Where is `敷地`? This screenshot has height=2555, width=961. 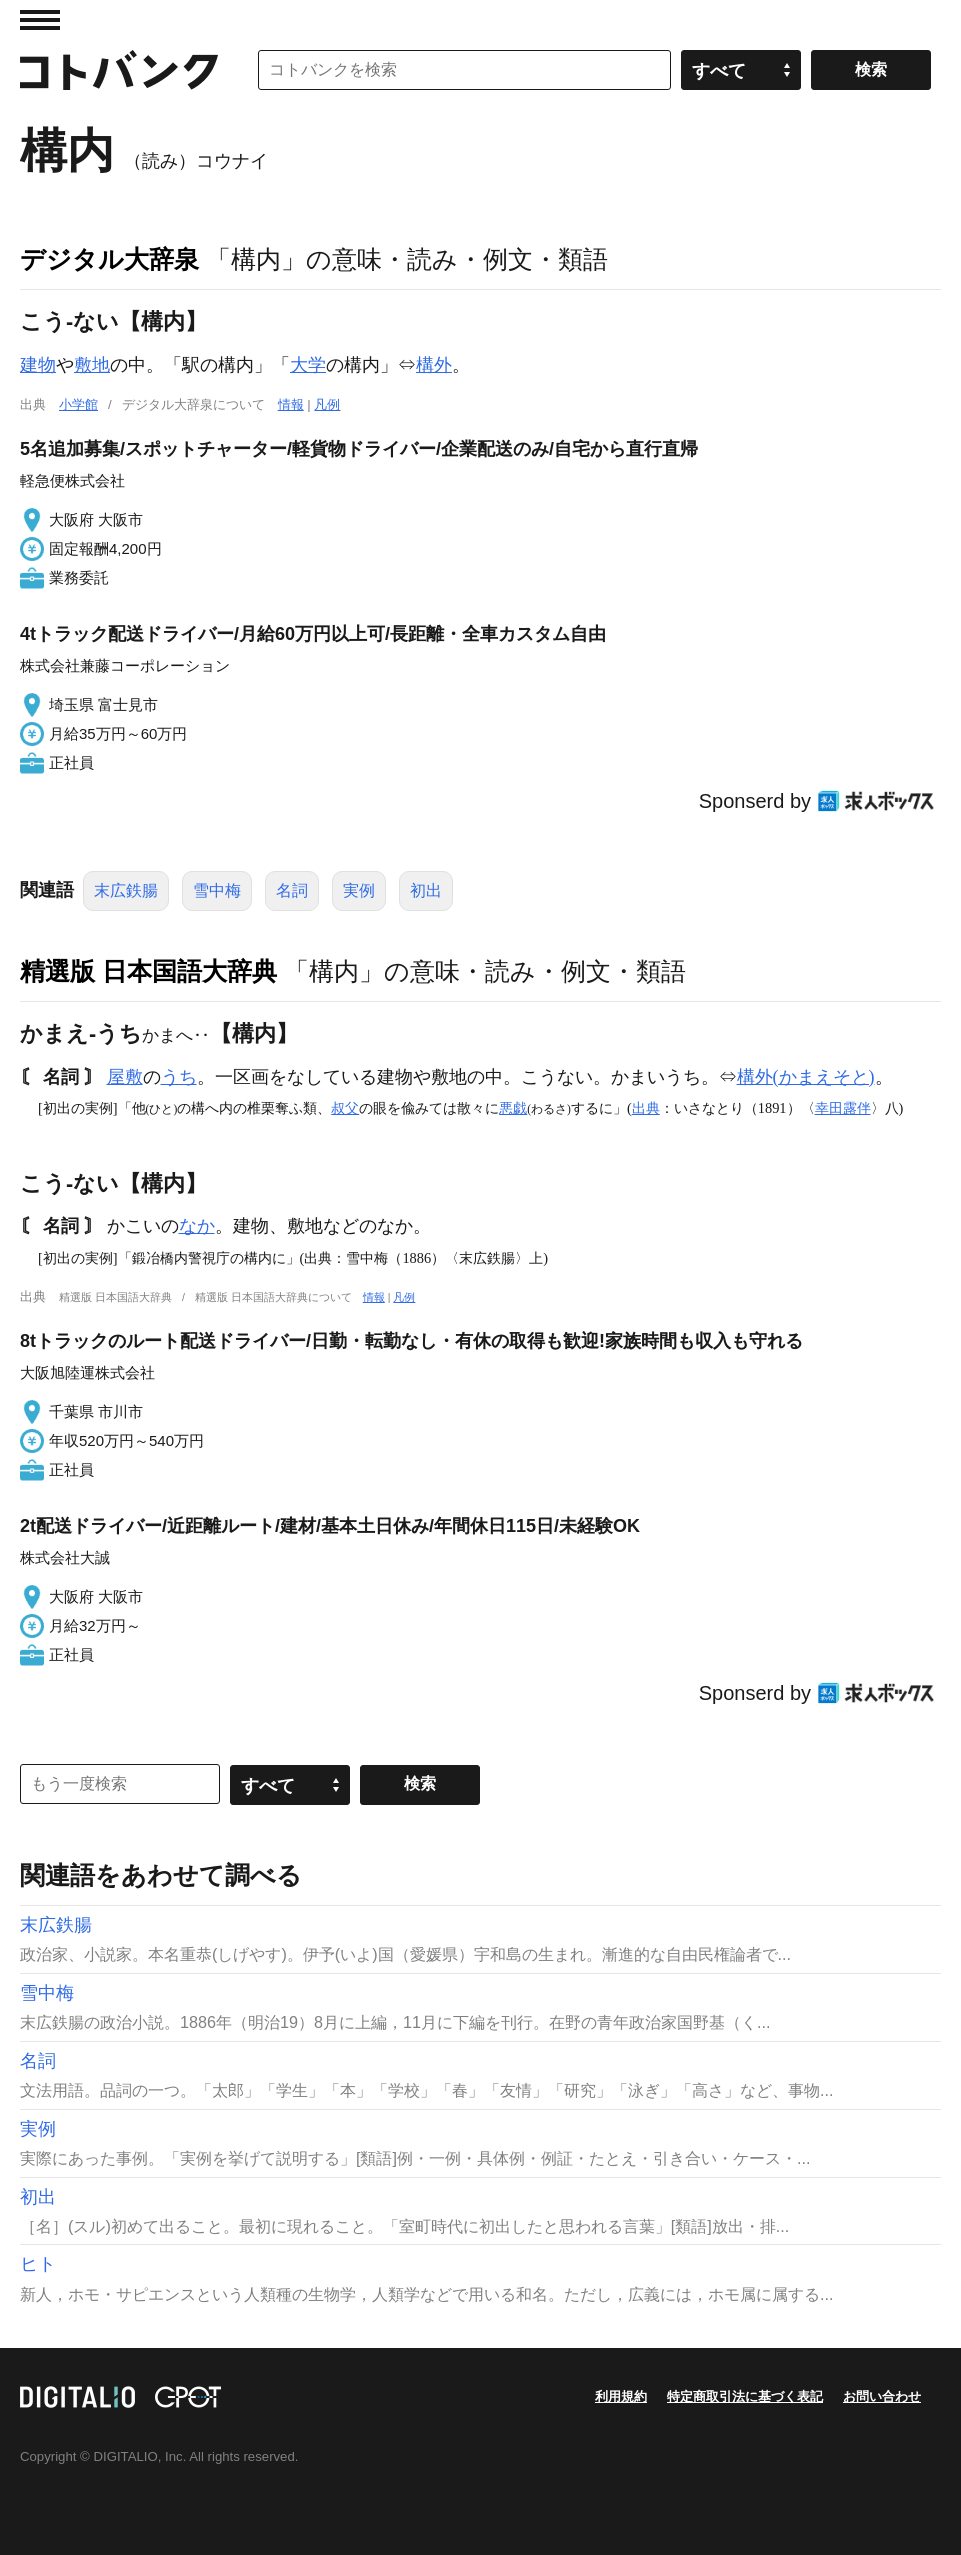 敷地 is located at coordinates (92, 365).